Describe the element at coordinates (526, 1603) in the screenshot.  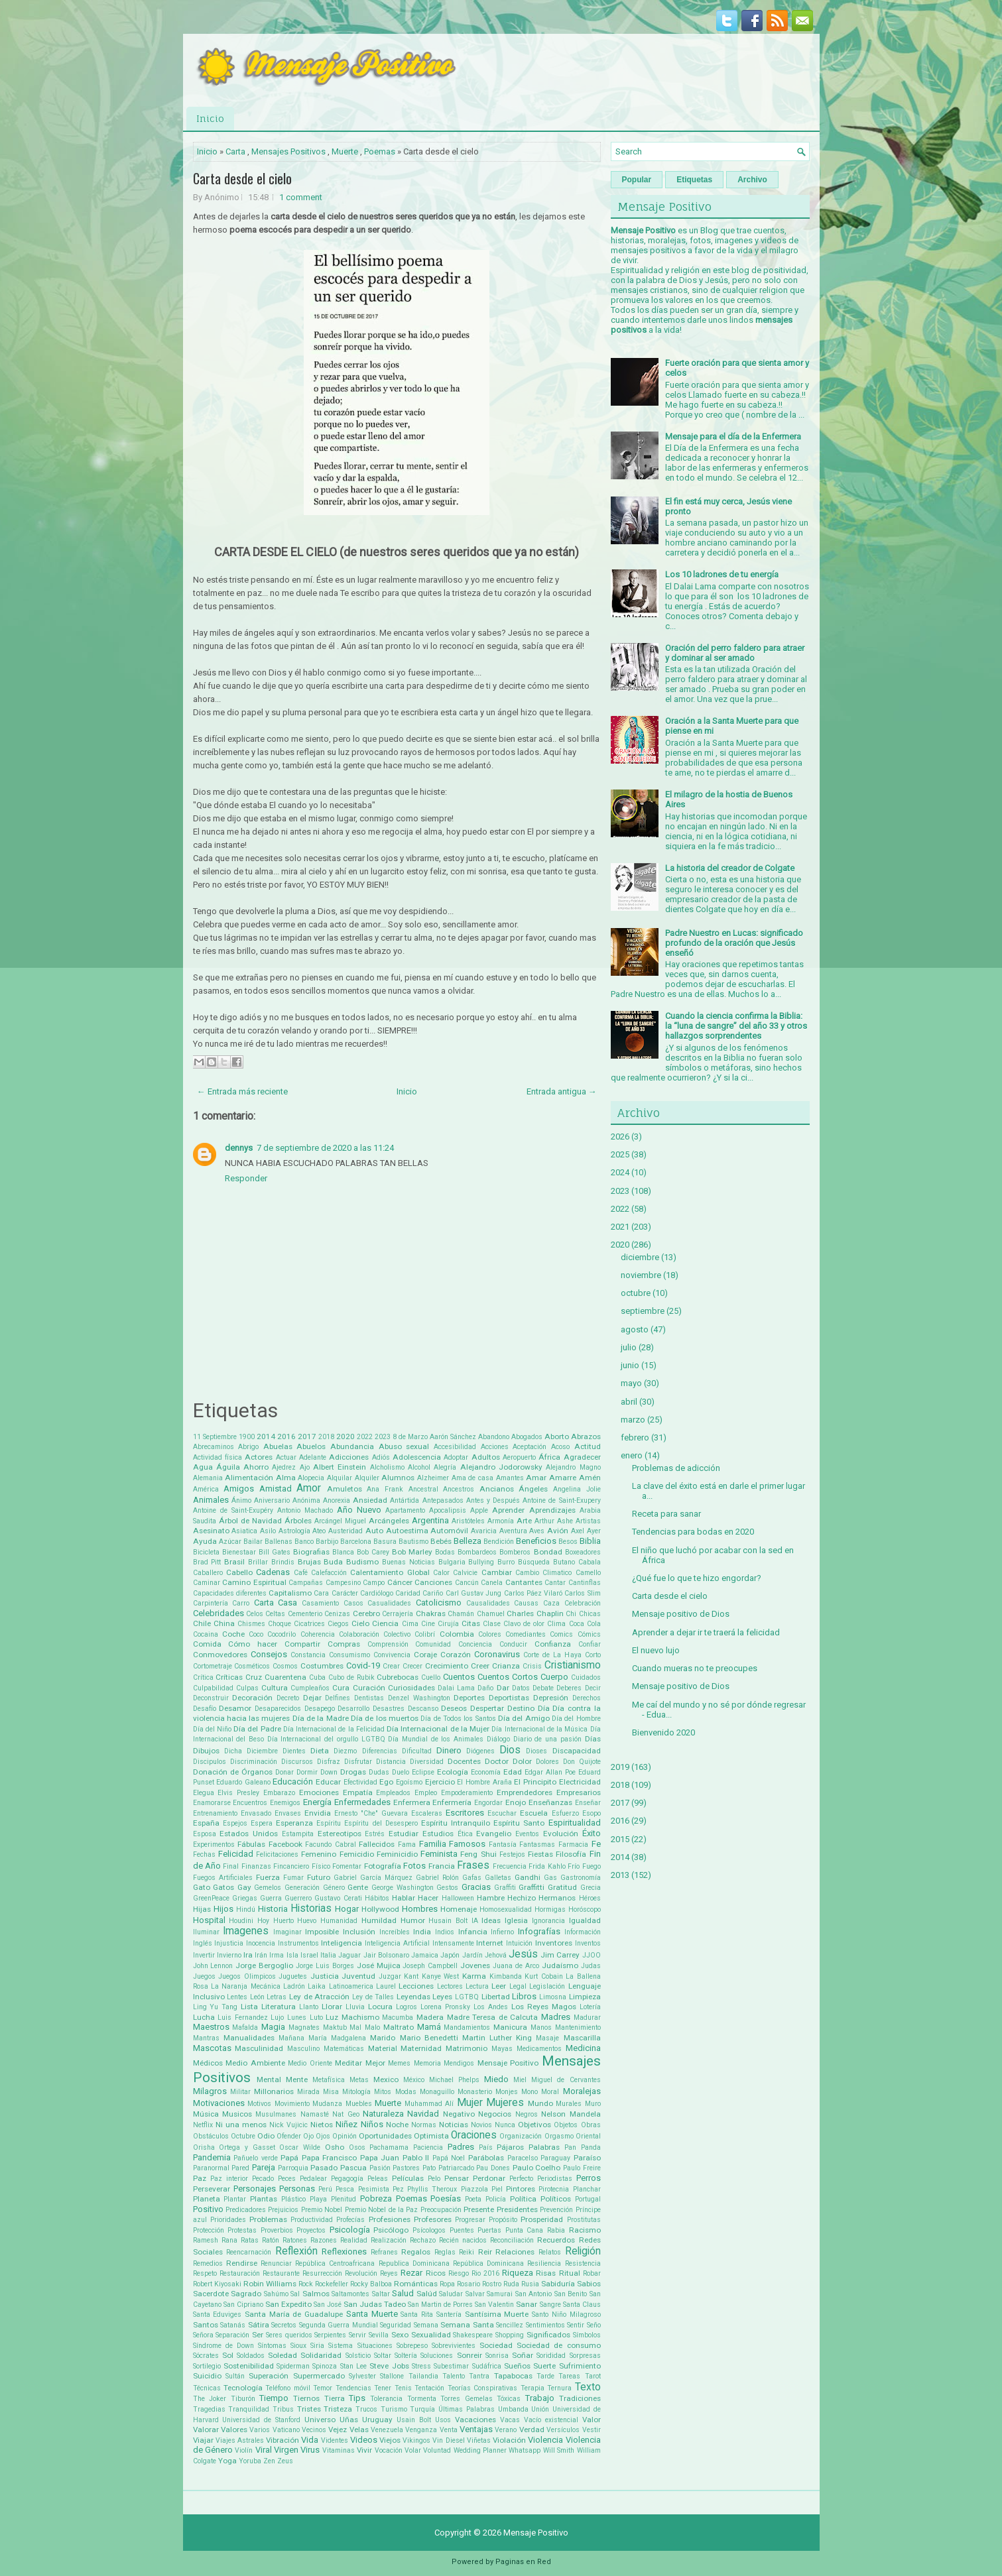
I see `Causas` at that location.